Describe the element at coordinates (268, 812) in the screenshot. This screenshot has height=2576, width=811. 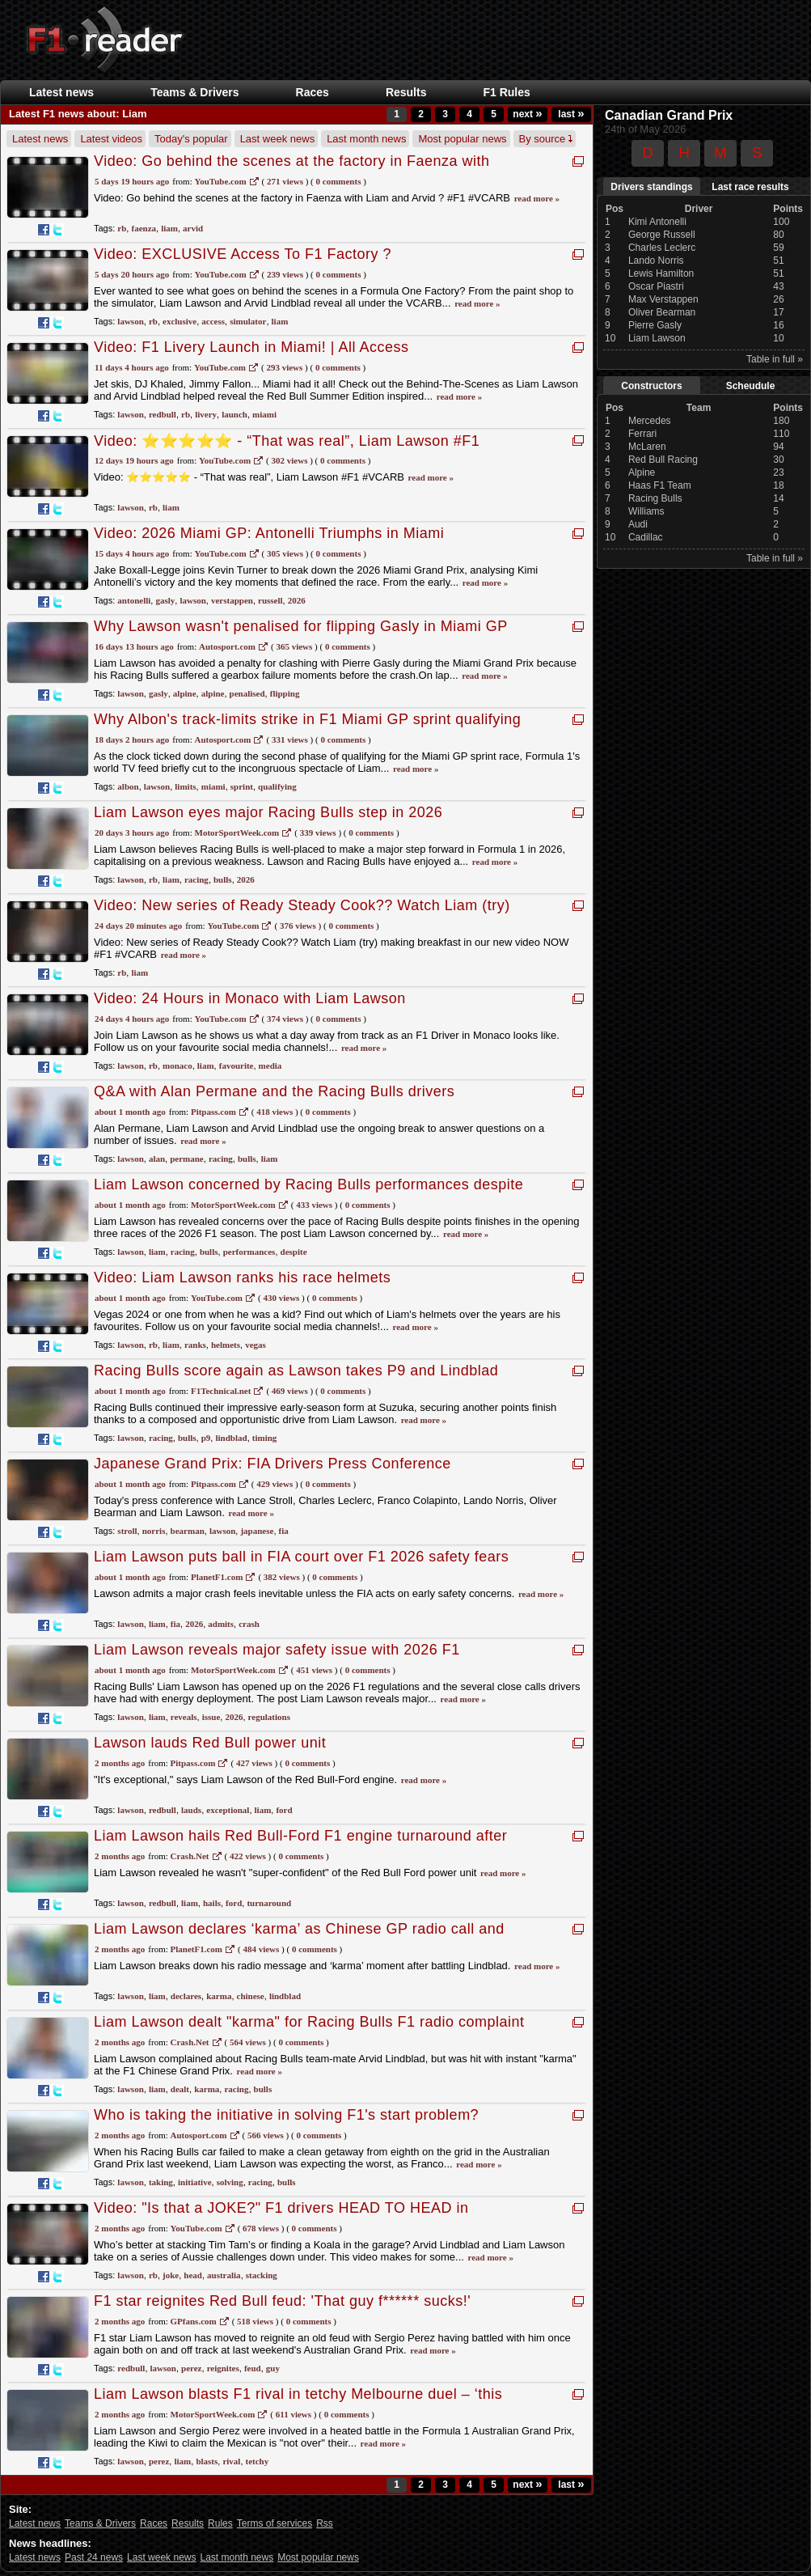
I see `Liam Lawson eyes major Racing Bulls step in 2026` at that location.